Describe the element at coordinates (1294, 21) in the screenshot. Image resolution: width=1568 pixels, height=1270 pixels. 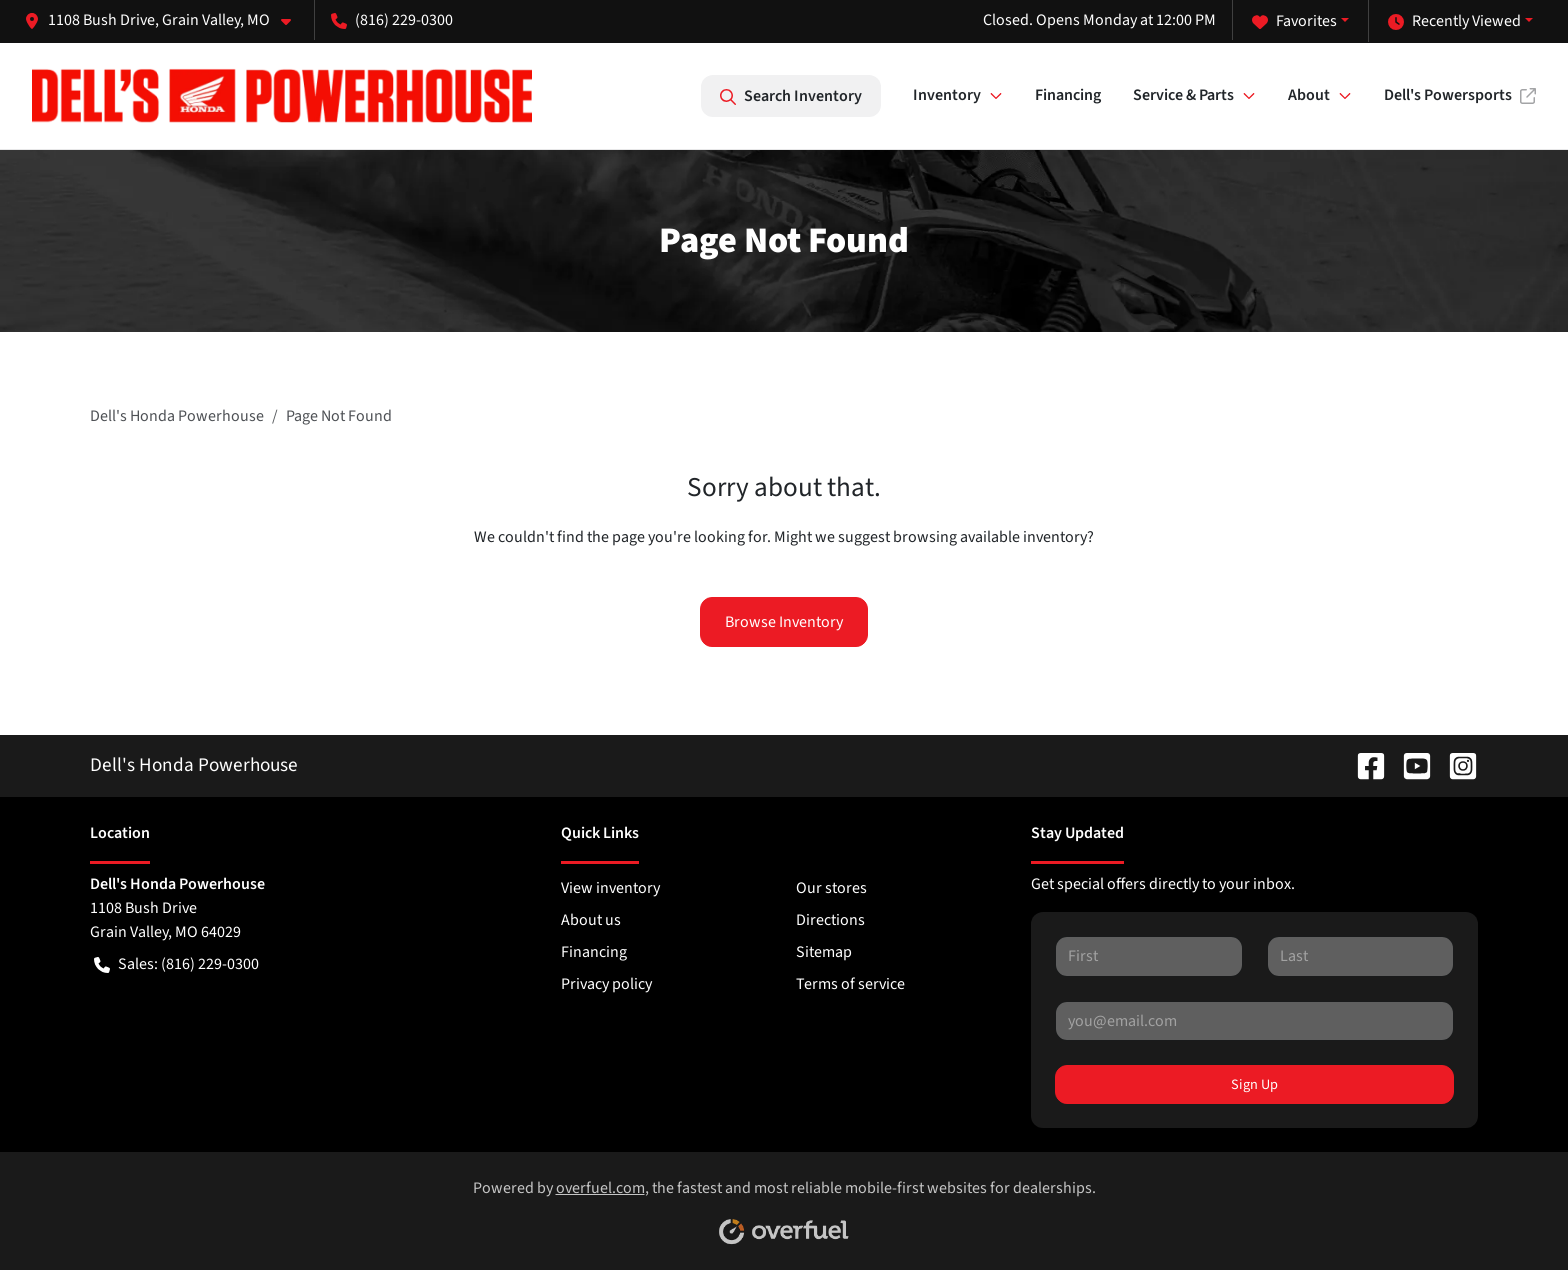
I see `Favorites` at that location.